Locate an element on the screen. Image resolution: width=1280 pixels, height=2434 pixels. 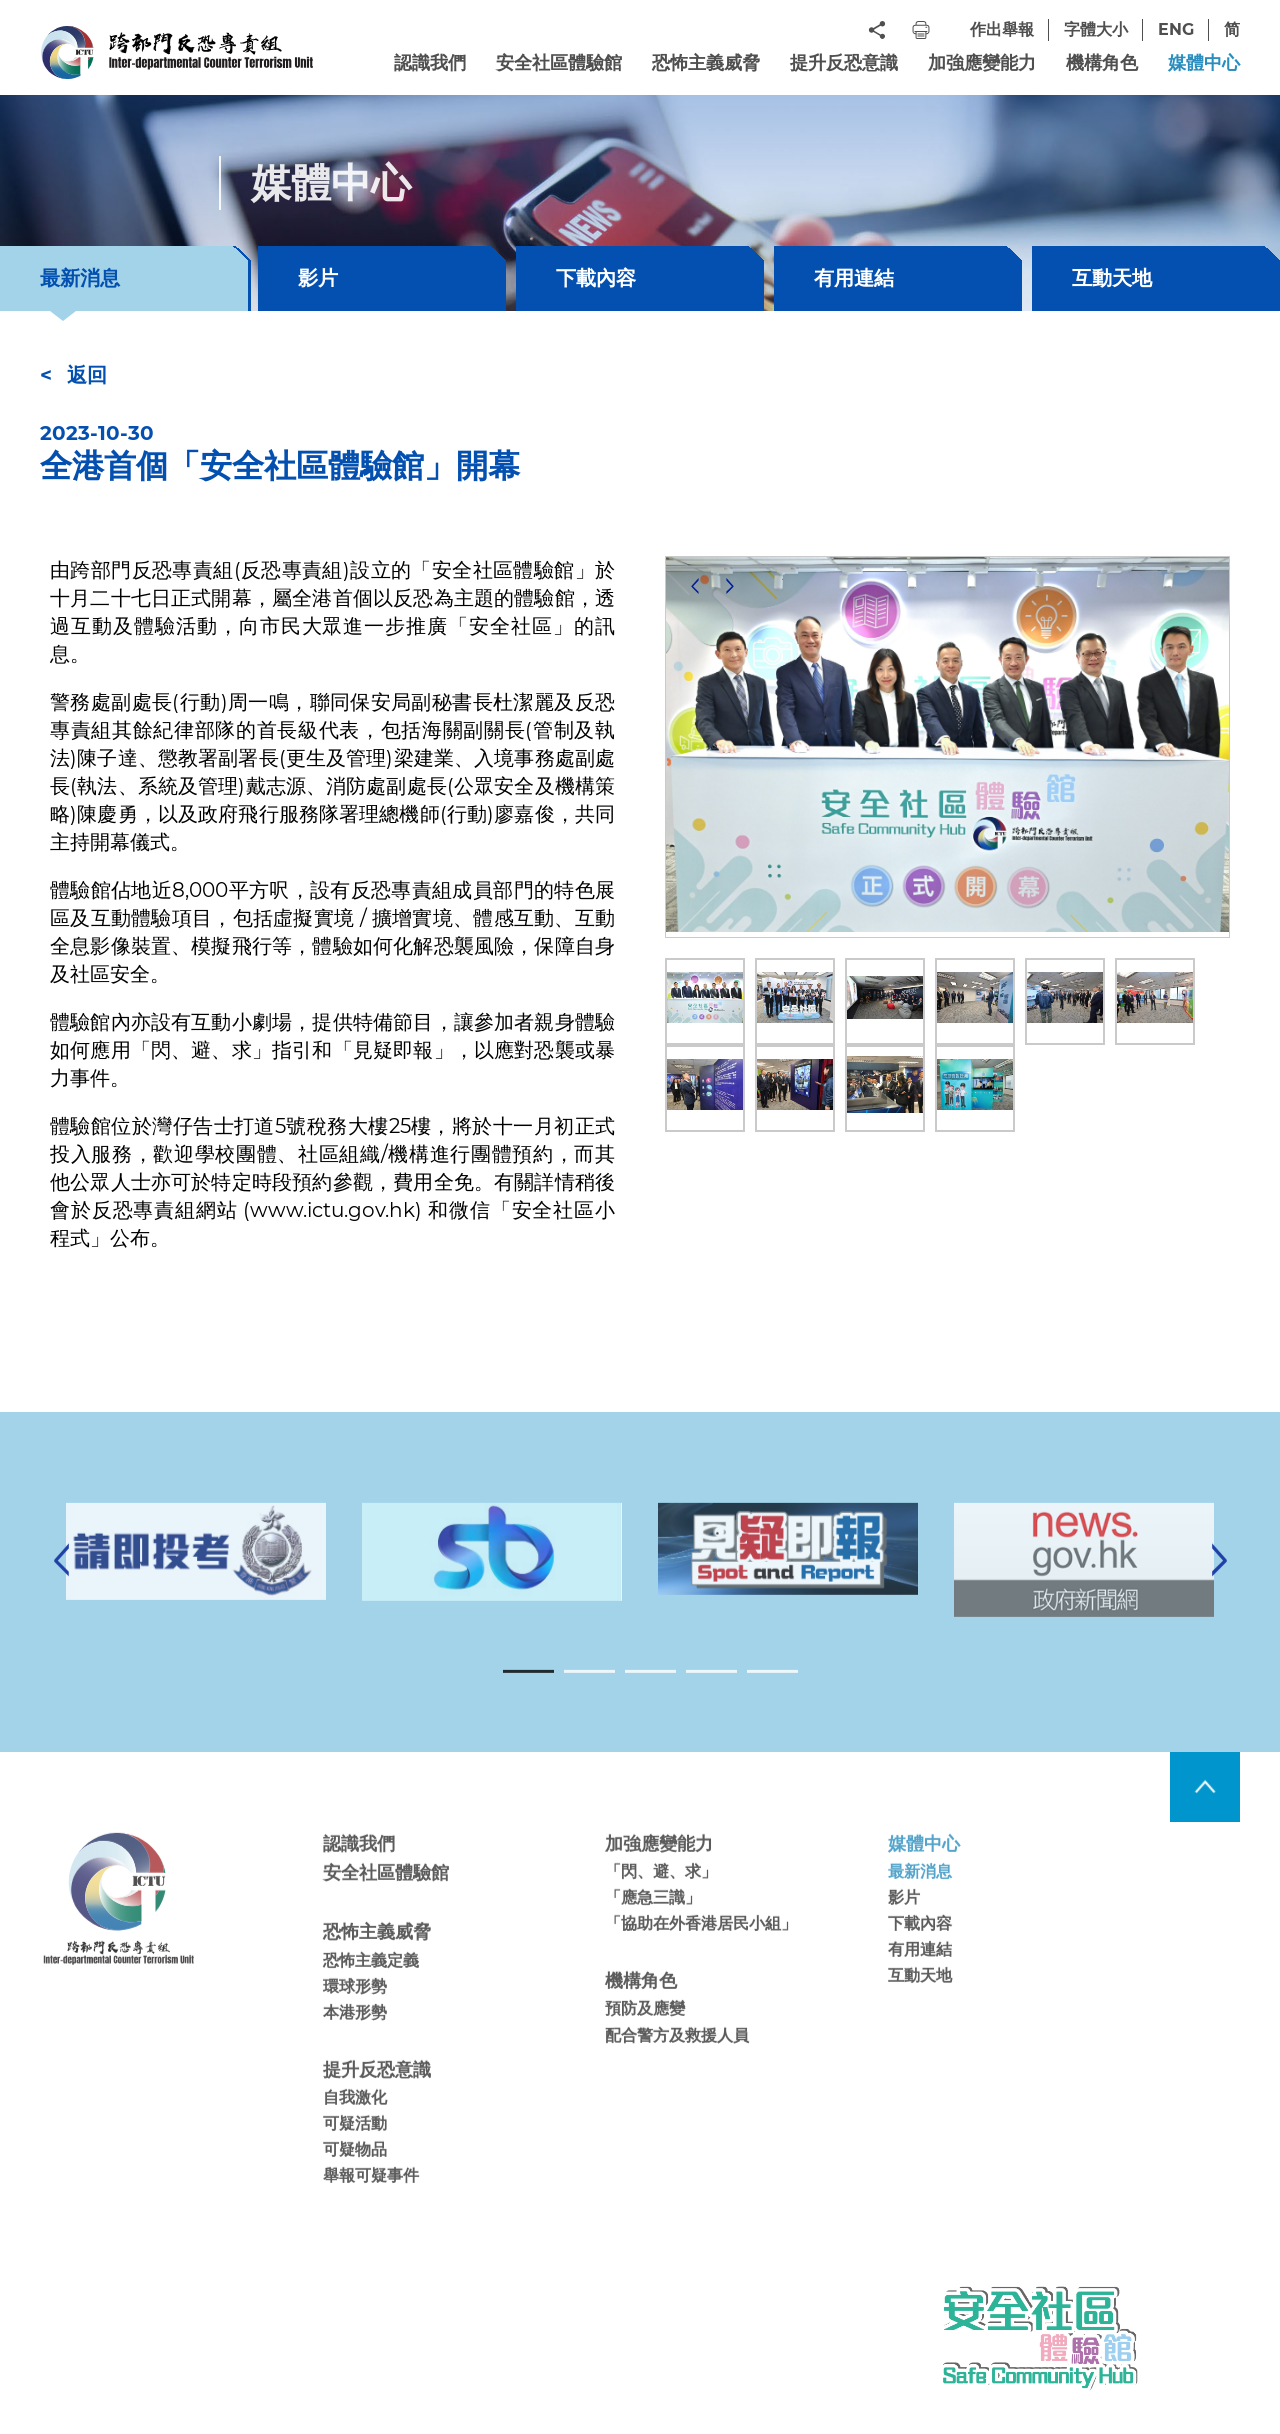
恐怖主義定義 is located at coordinates (371, 1987).